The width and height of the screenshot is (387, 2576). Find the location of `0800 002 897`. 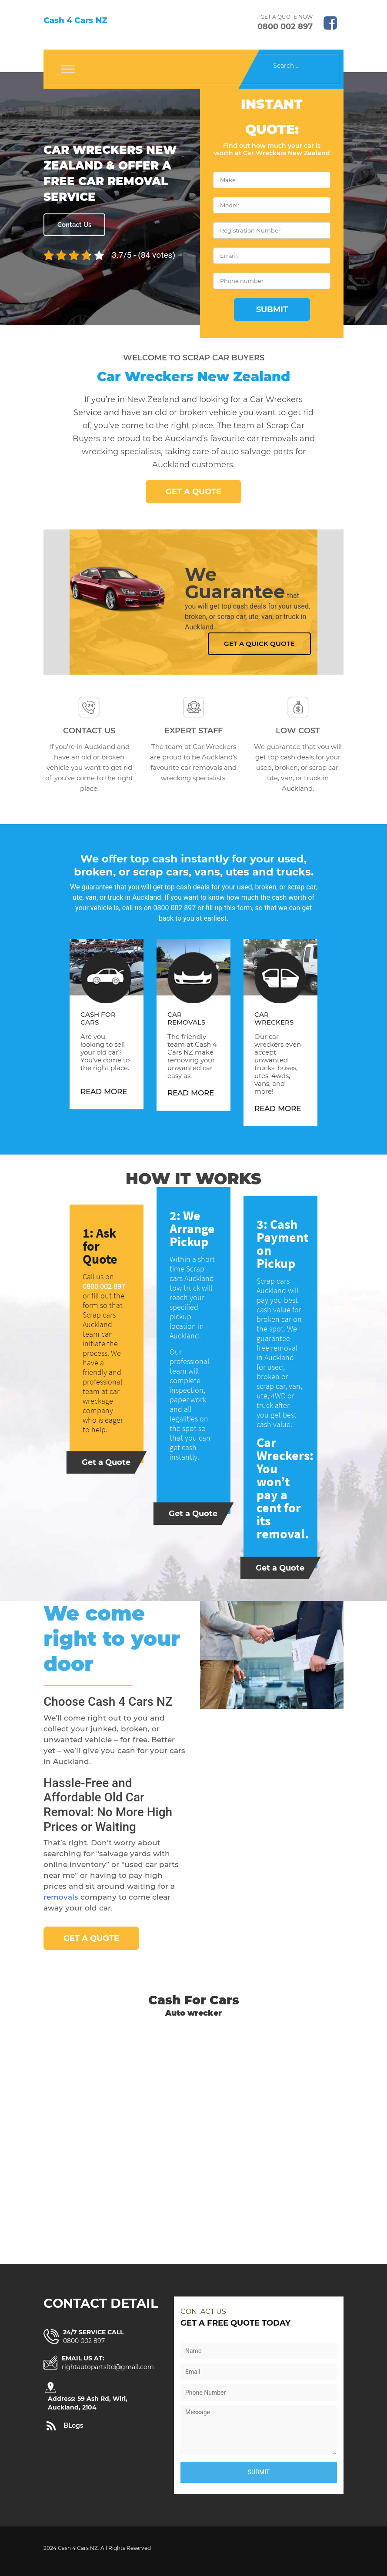

0800 002 897 is located at coordinates (285, 26).